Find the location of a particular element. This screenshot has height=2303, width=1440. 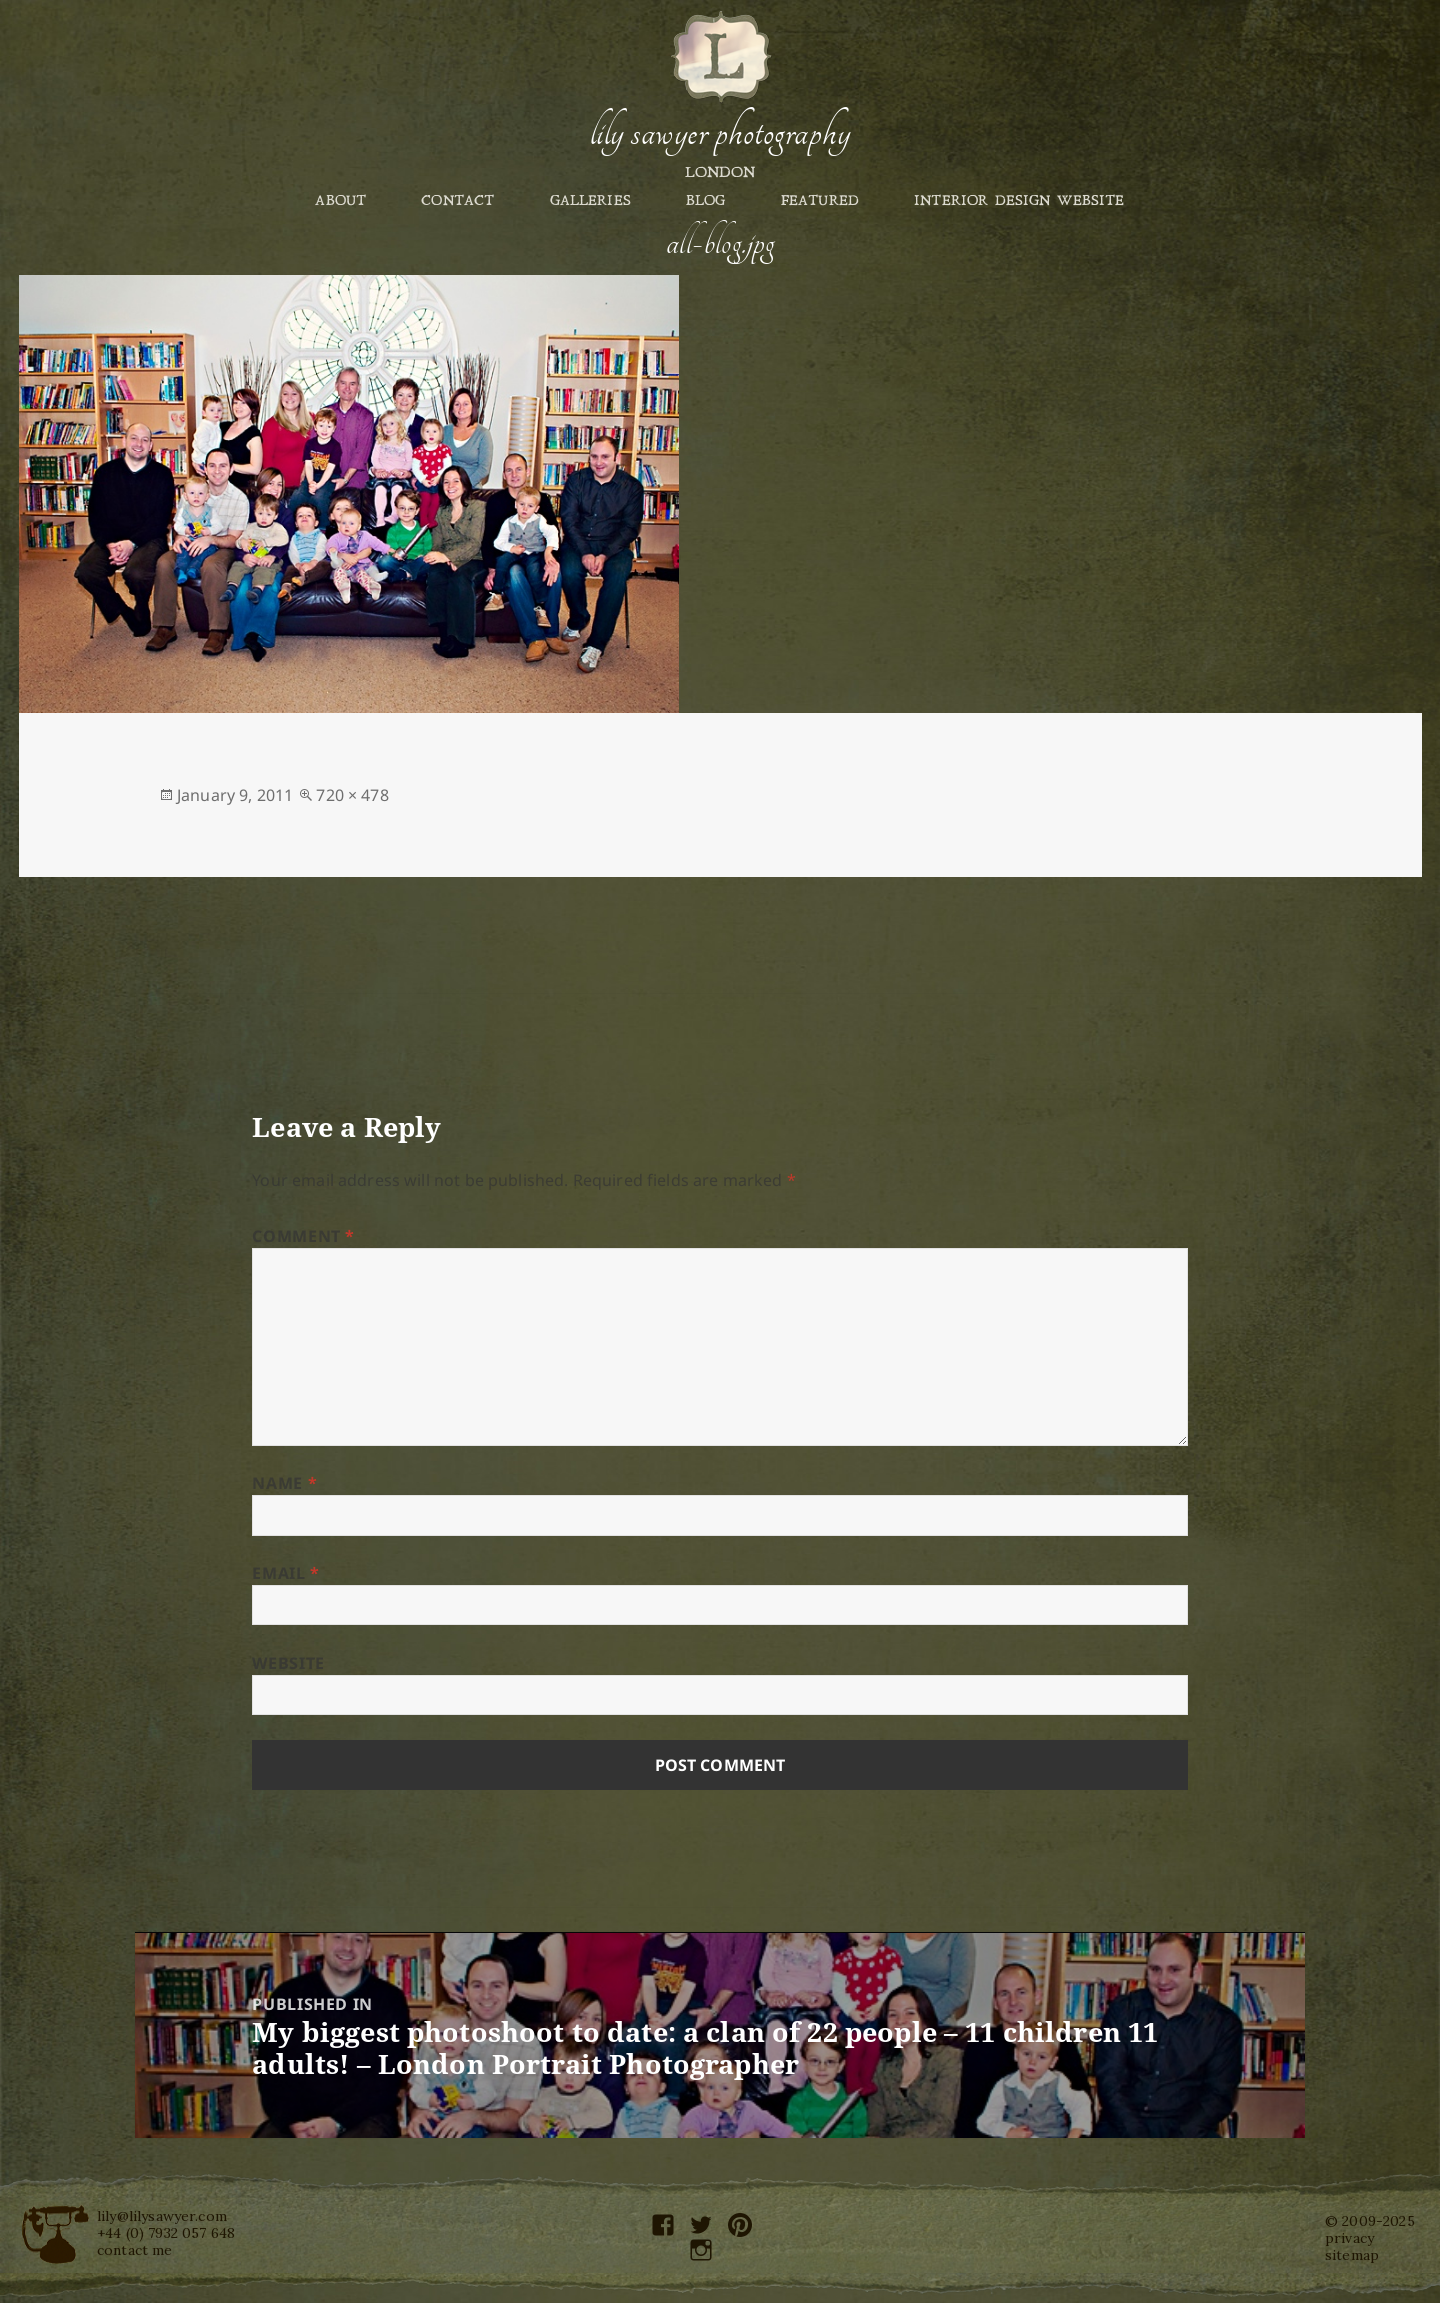

sitemap is located at coordinates (1352, 2255).